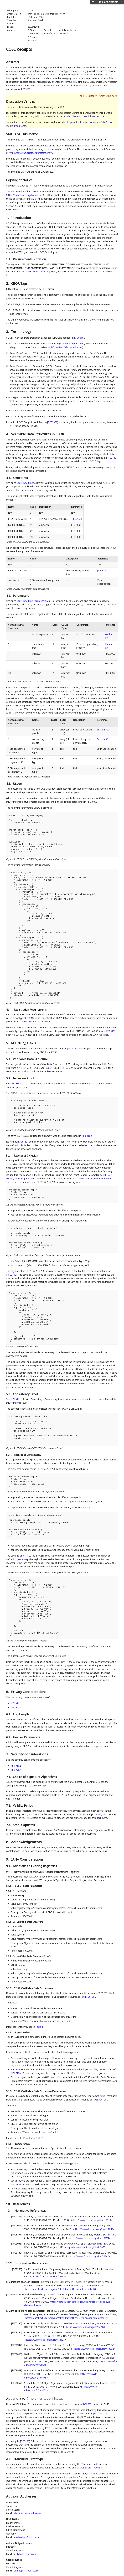  I want to click on 1.1., so click(8, 259).